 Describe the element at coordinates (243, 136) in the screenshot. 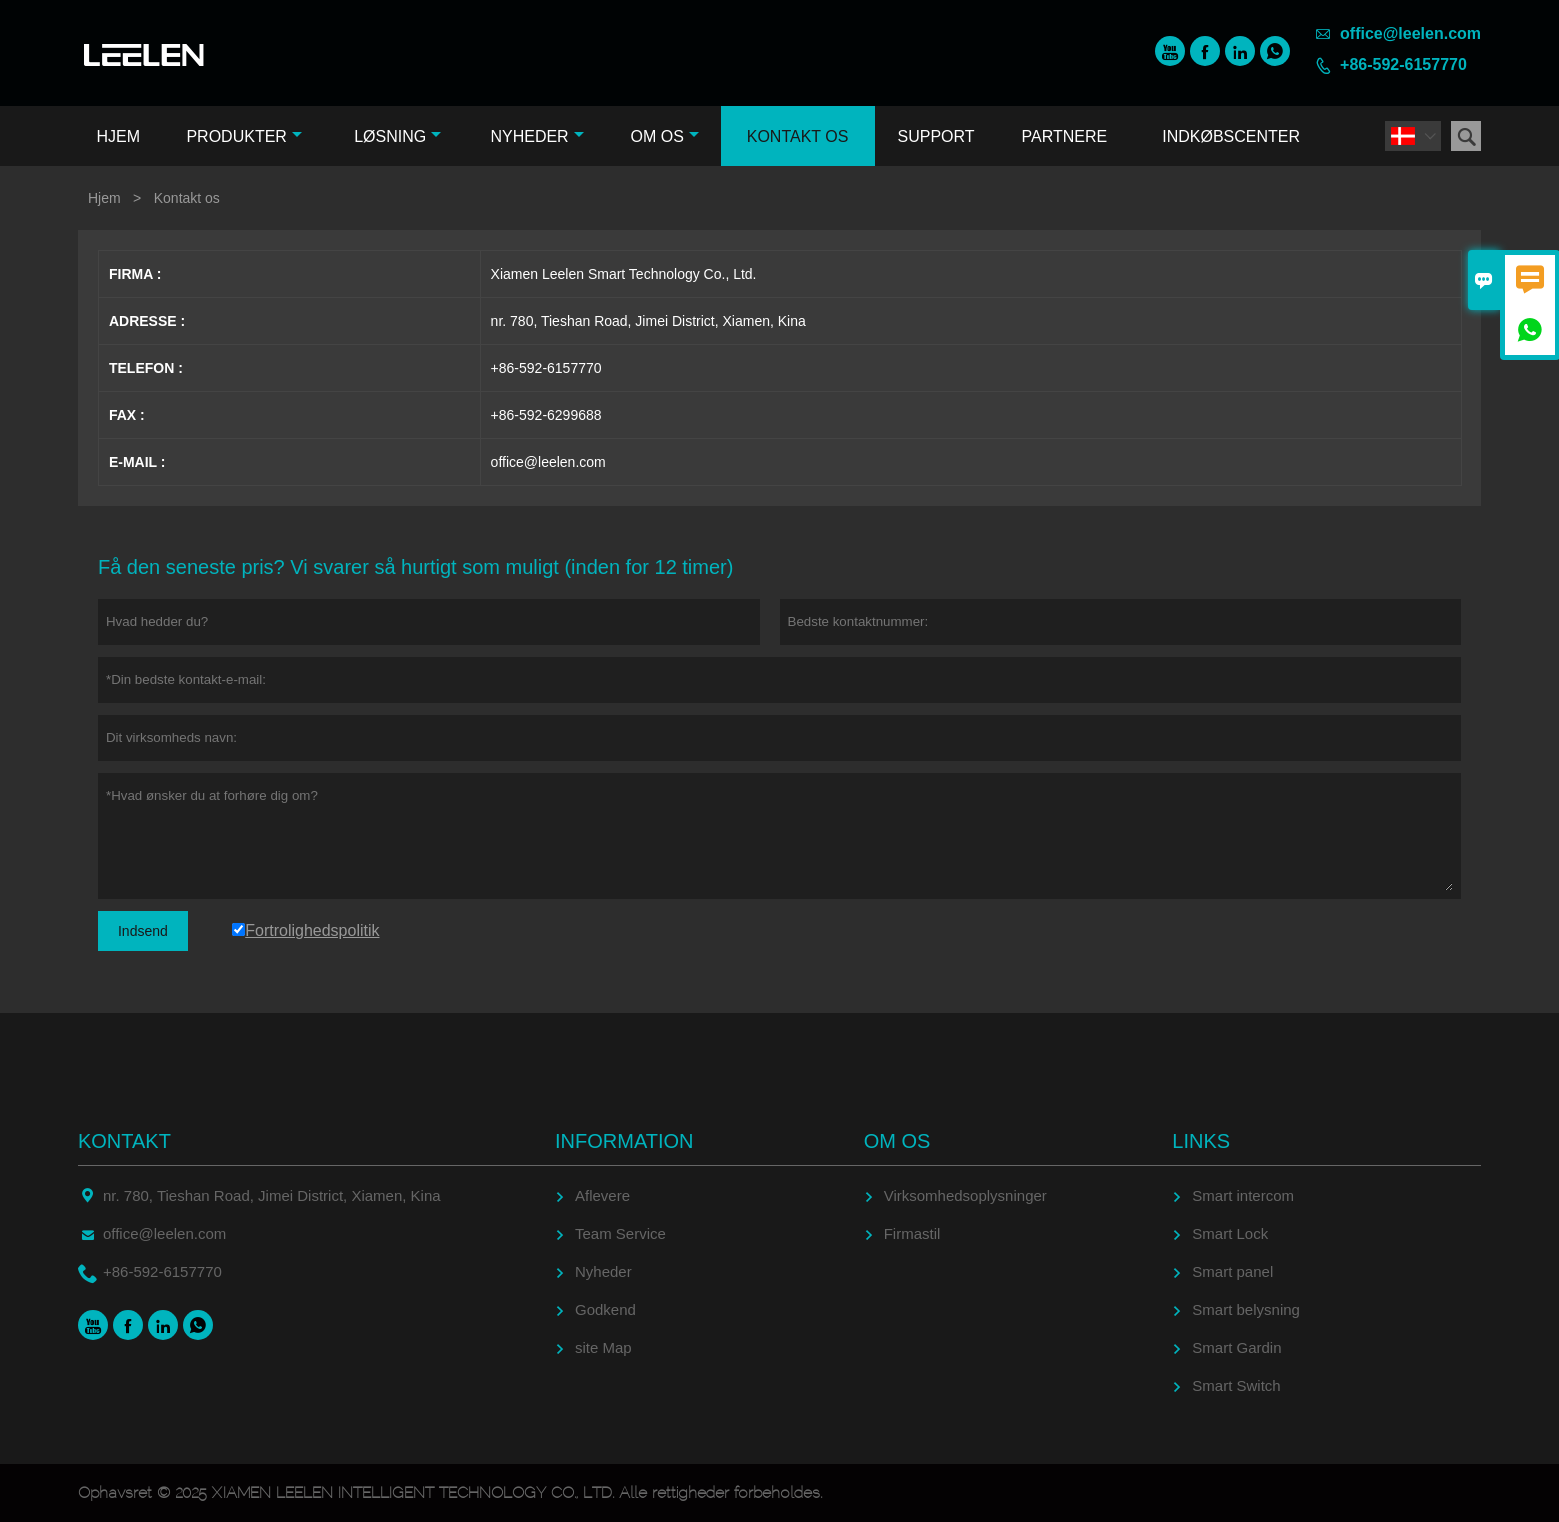

I see `Produkter` at that location.